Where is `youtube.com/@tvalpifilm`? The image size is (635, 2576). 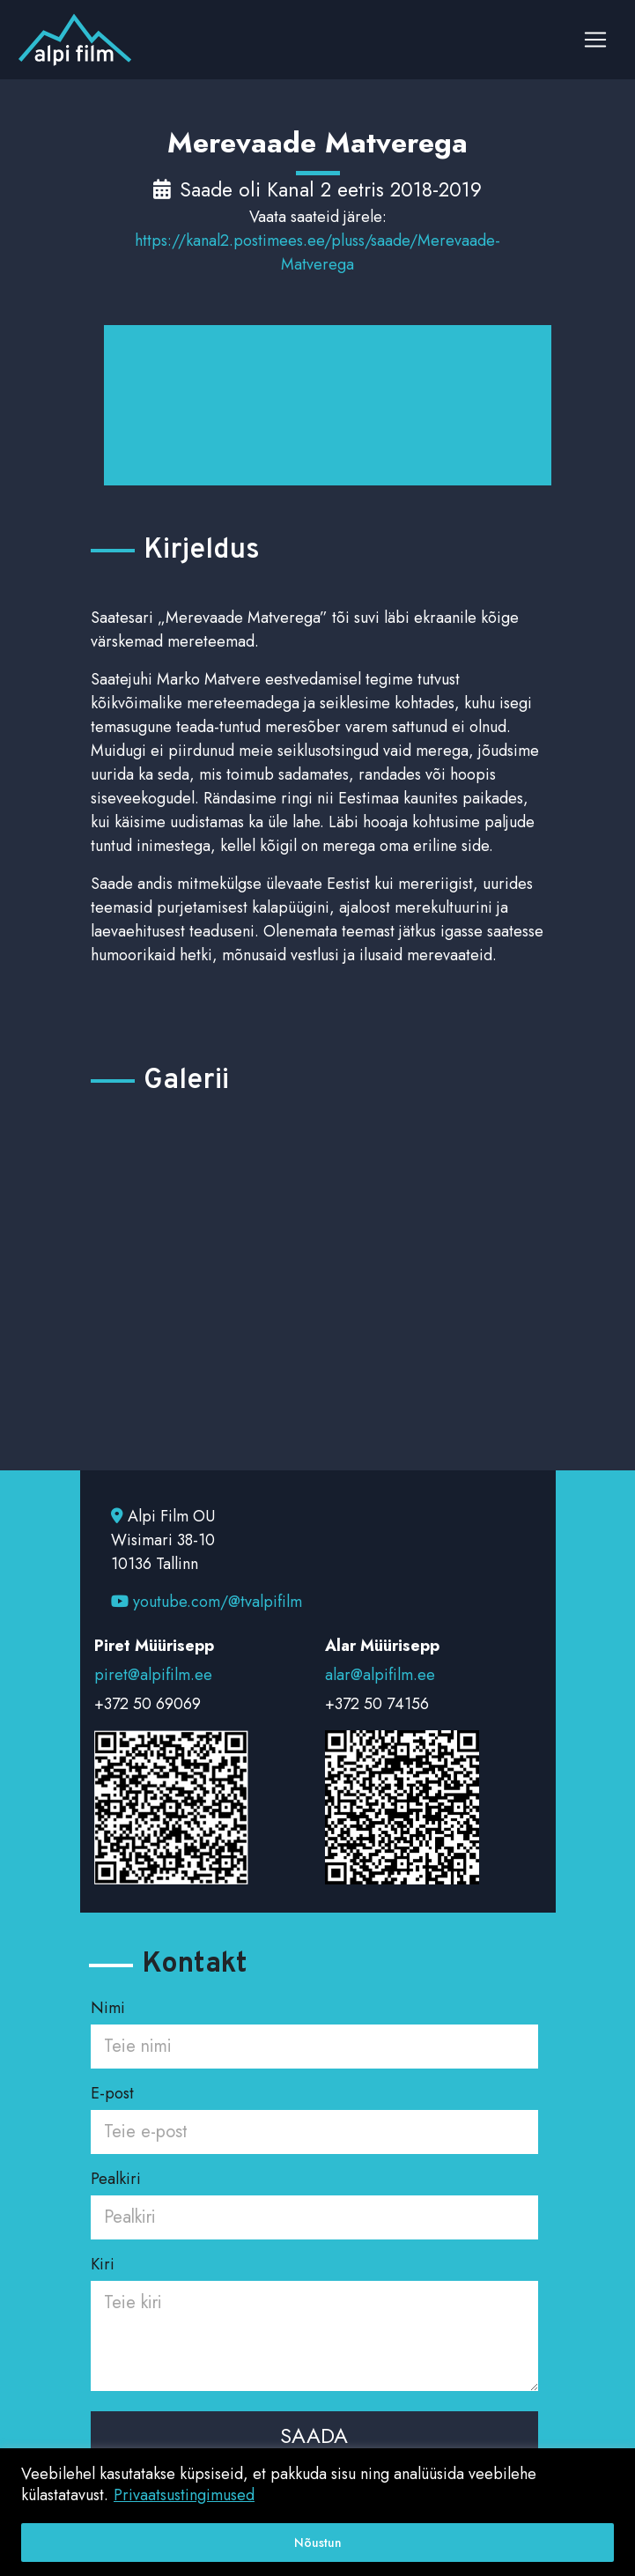 youtube.com/@tvalpifilm is located at coordinates (206, 1601).